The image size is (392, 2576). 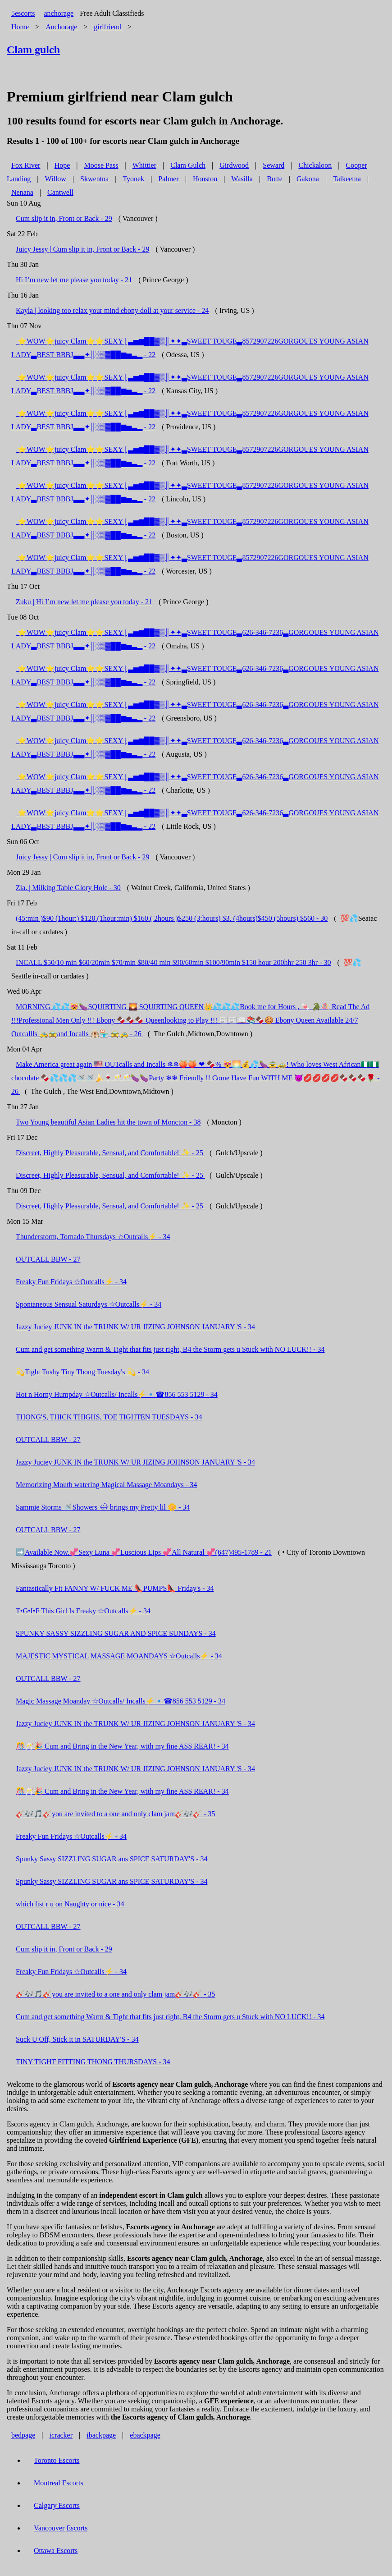 I want to click on Spunky Sassy SIZZLING SUGAR ans SPICE SATURDAY'S - 34, so click(x=111, y=1859).